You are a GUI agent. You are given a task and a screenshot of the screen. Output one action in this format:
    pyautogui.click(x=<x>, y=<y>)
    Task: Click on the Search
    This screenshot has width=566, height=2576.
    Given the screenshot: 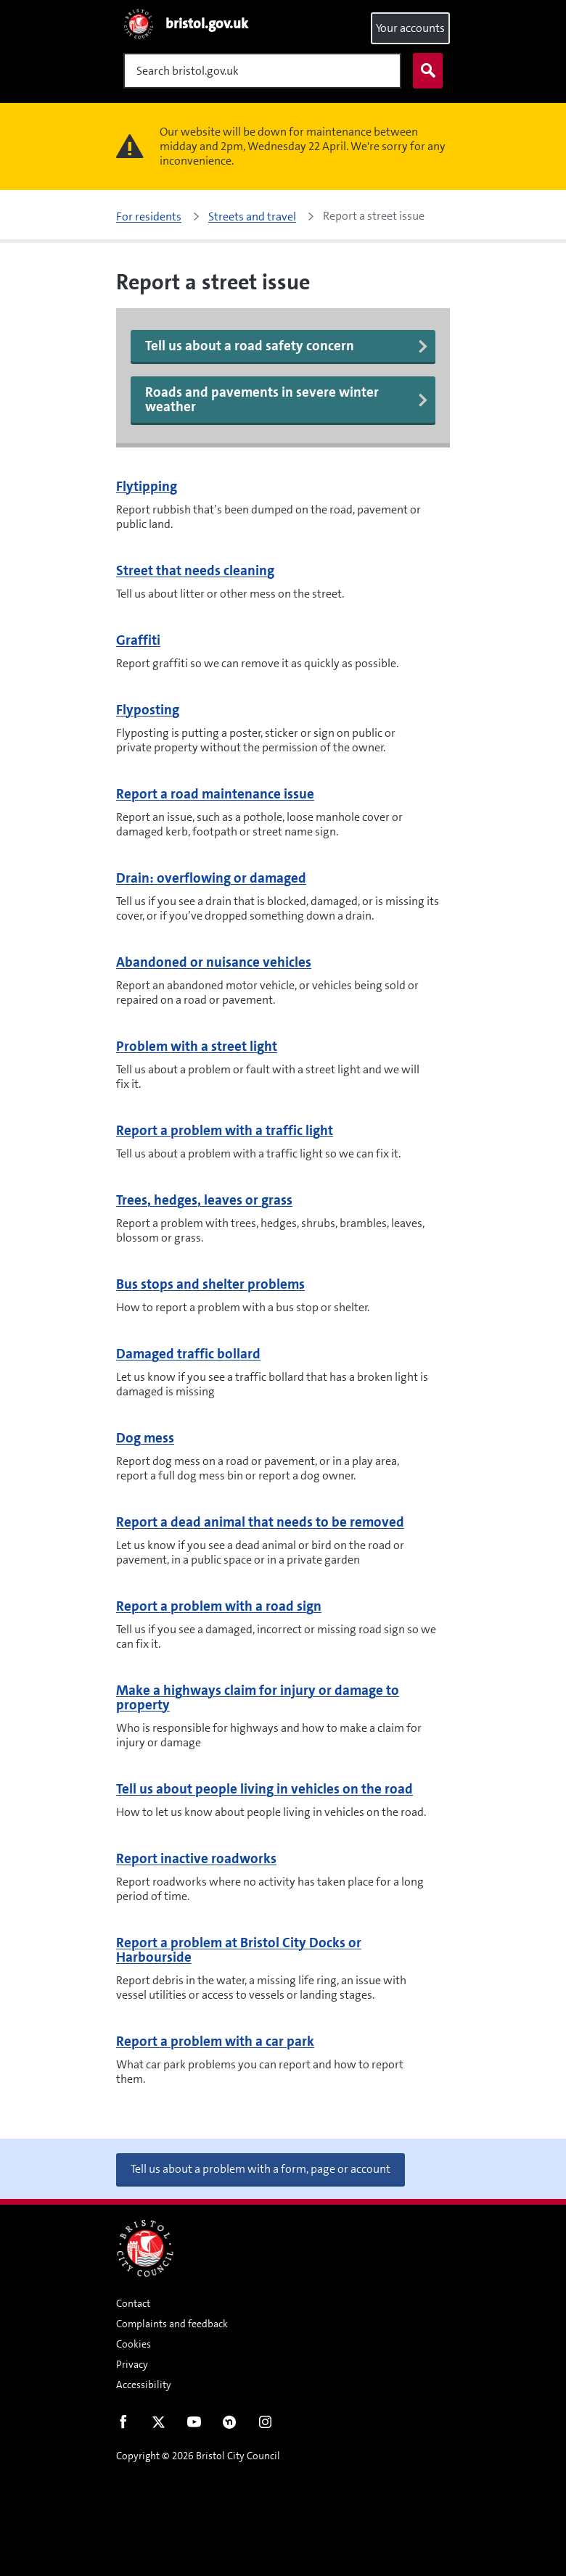 What is the action you would take?
    pyautogui.click(x=424, y=71)
    